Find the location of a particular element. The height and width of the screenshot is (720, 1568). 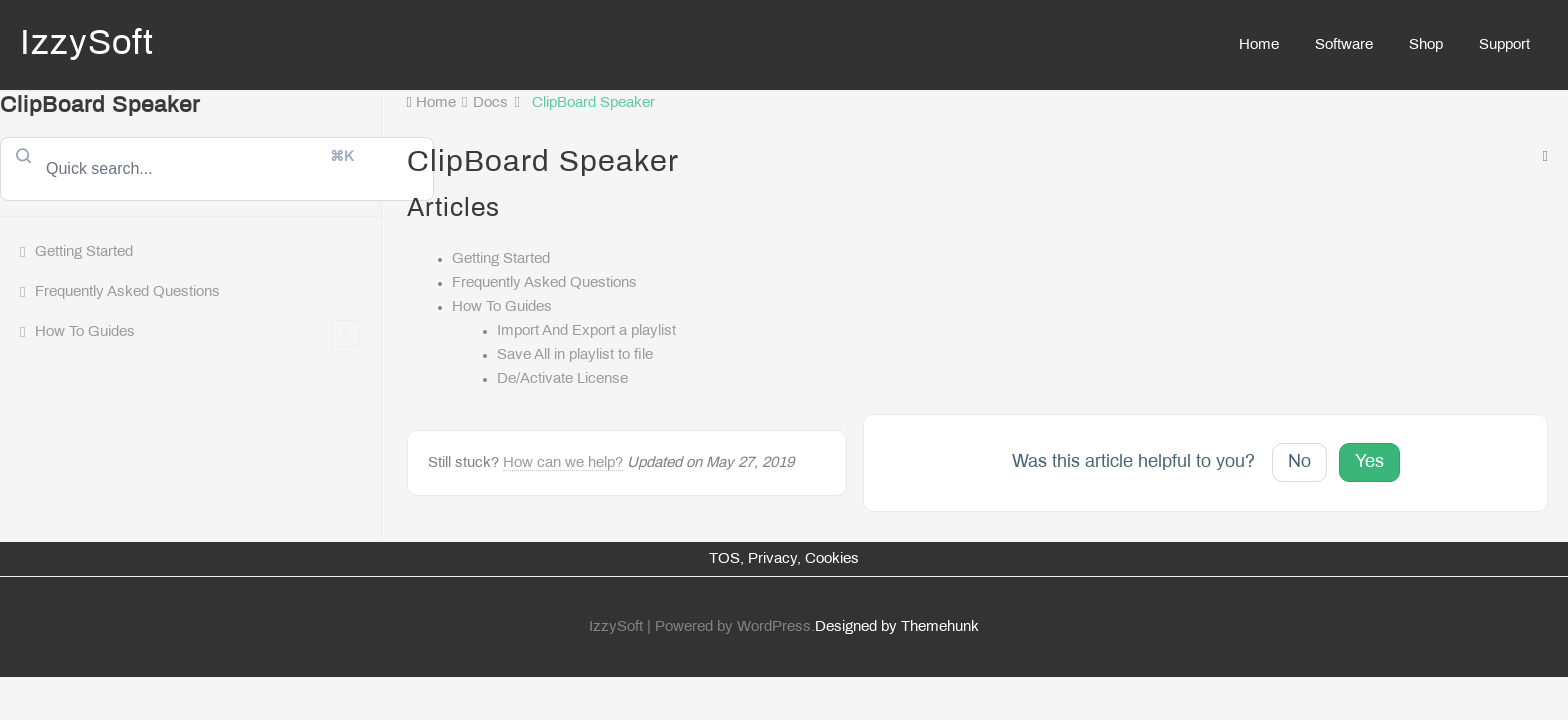

Import And Export a playlist is located at coordinates (586, 331).